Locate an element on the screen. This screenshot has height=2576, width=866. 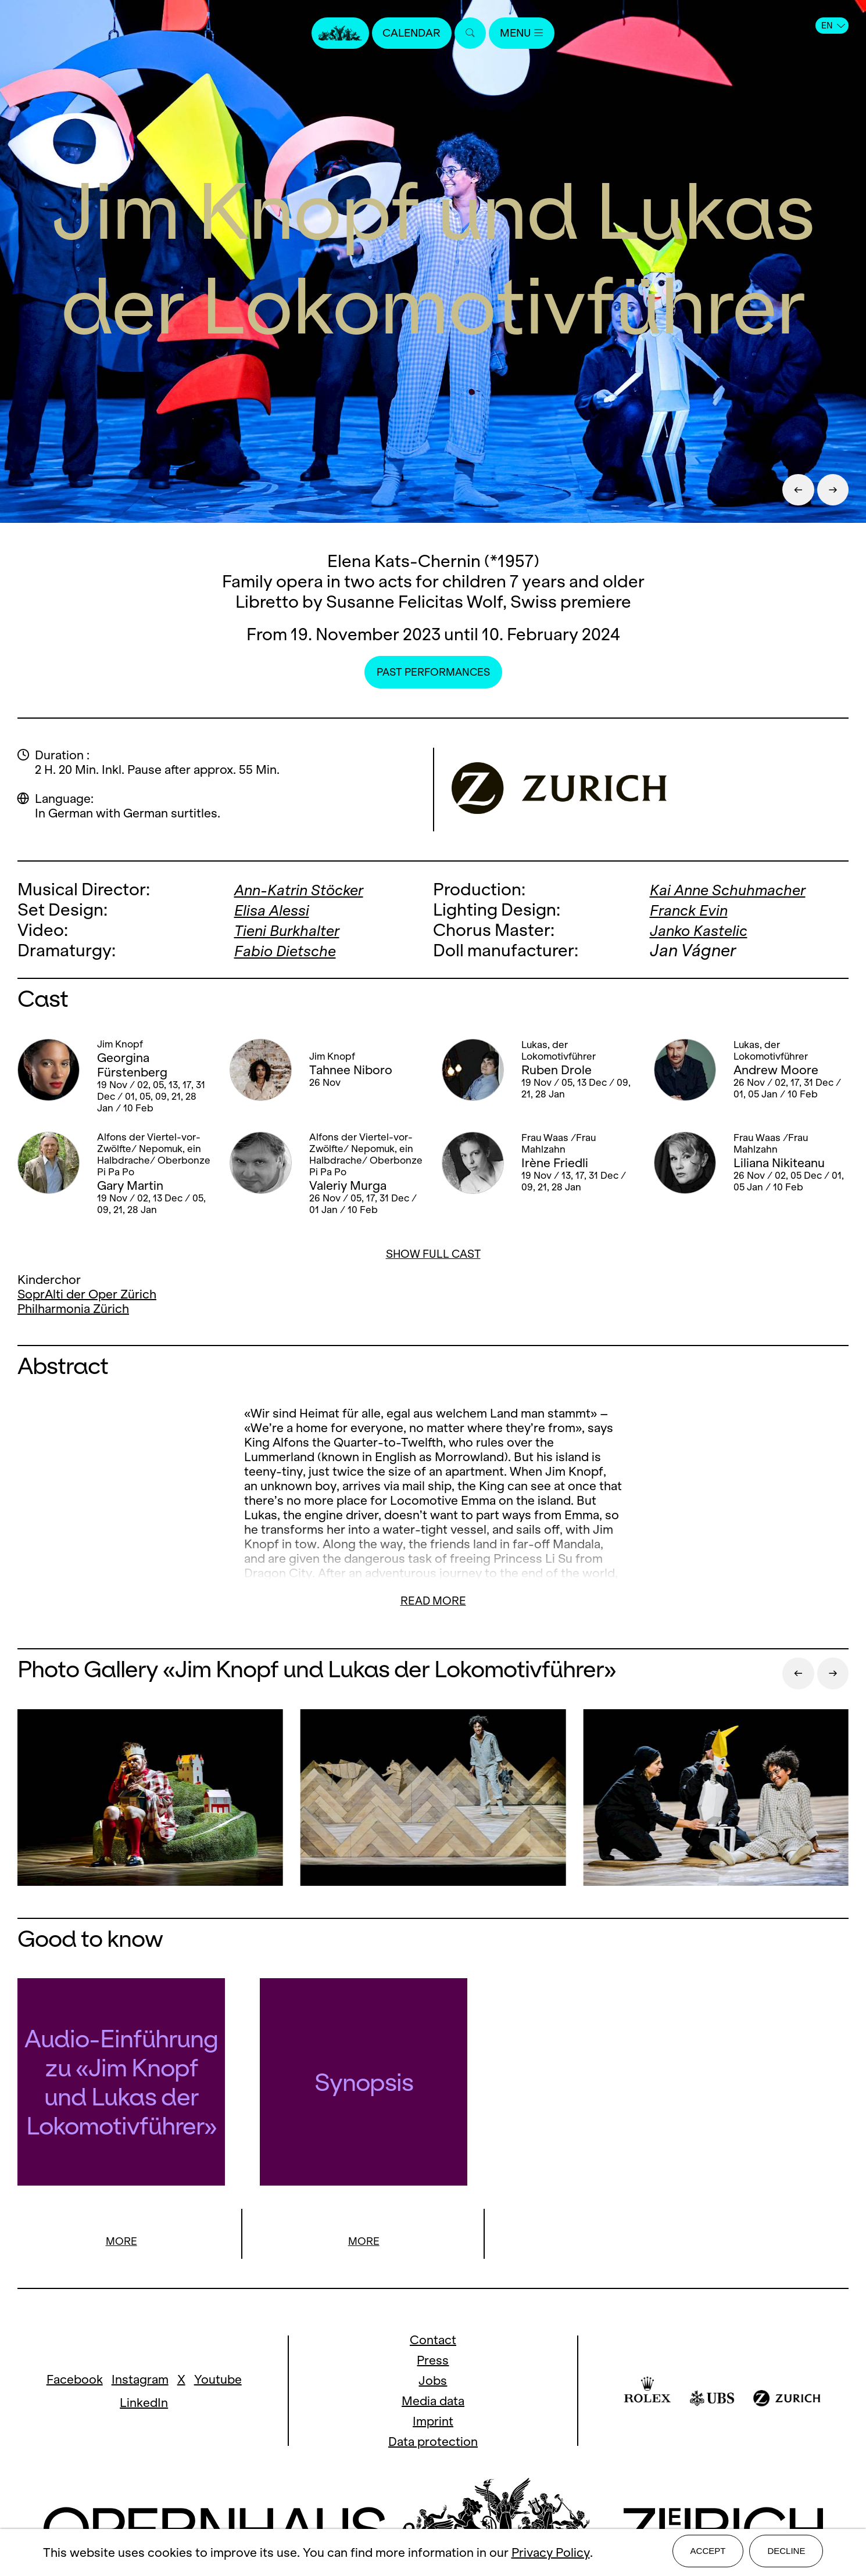
Philharmonia Zürich is located at coordinates (73, 1308).